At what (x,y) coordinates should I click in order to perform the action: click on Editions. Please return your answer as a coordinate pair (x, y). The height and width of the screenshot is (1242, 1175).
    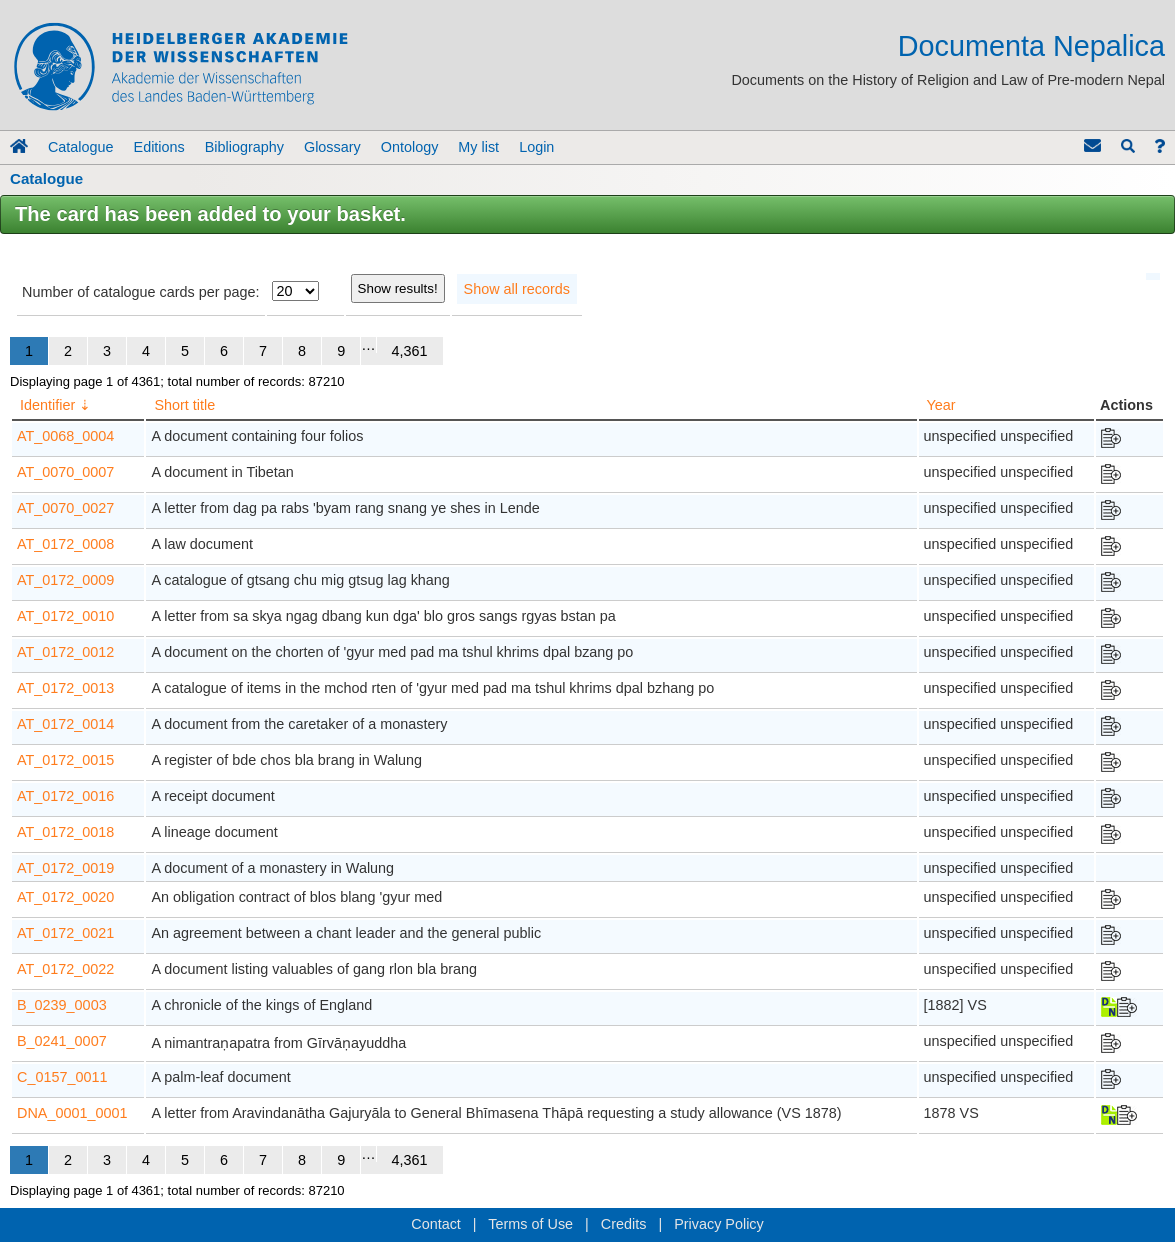
    Looking at the image, I should click on (159, 147).